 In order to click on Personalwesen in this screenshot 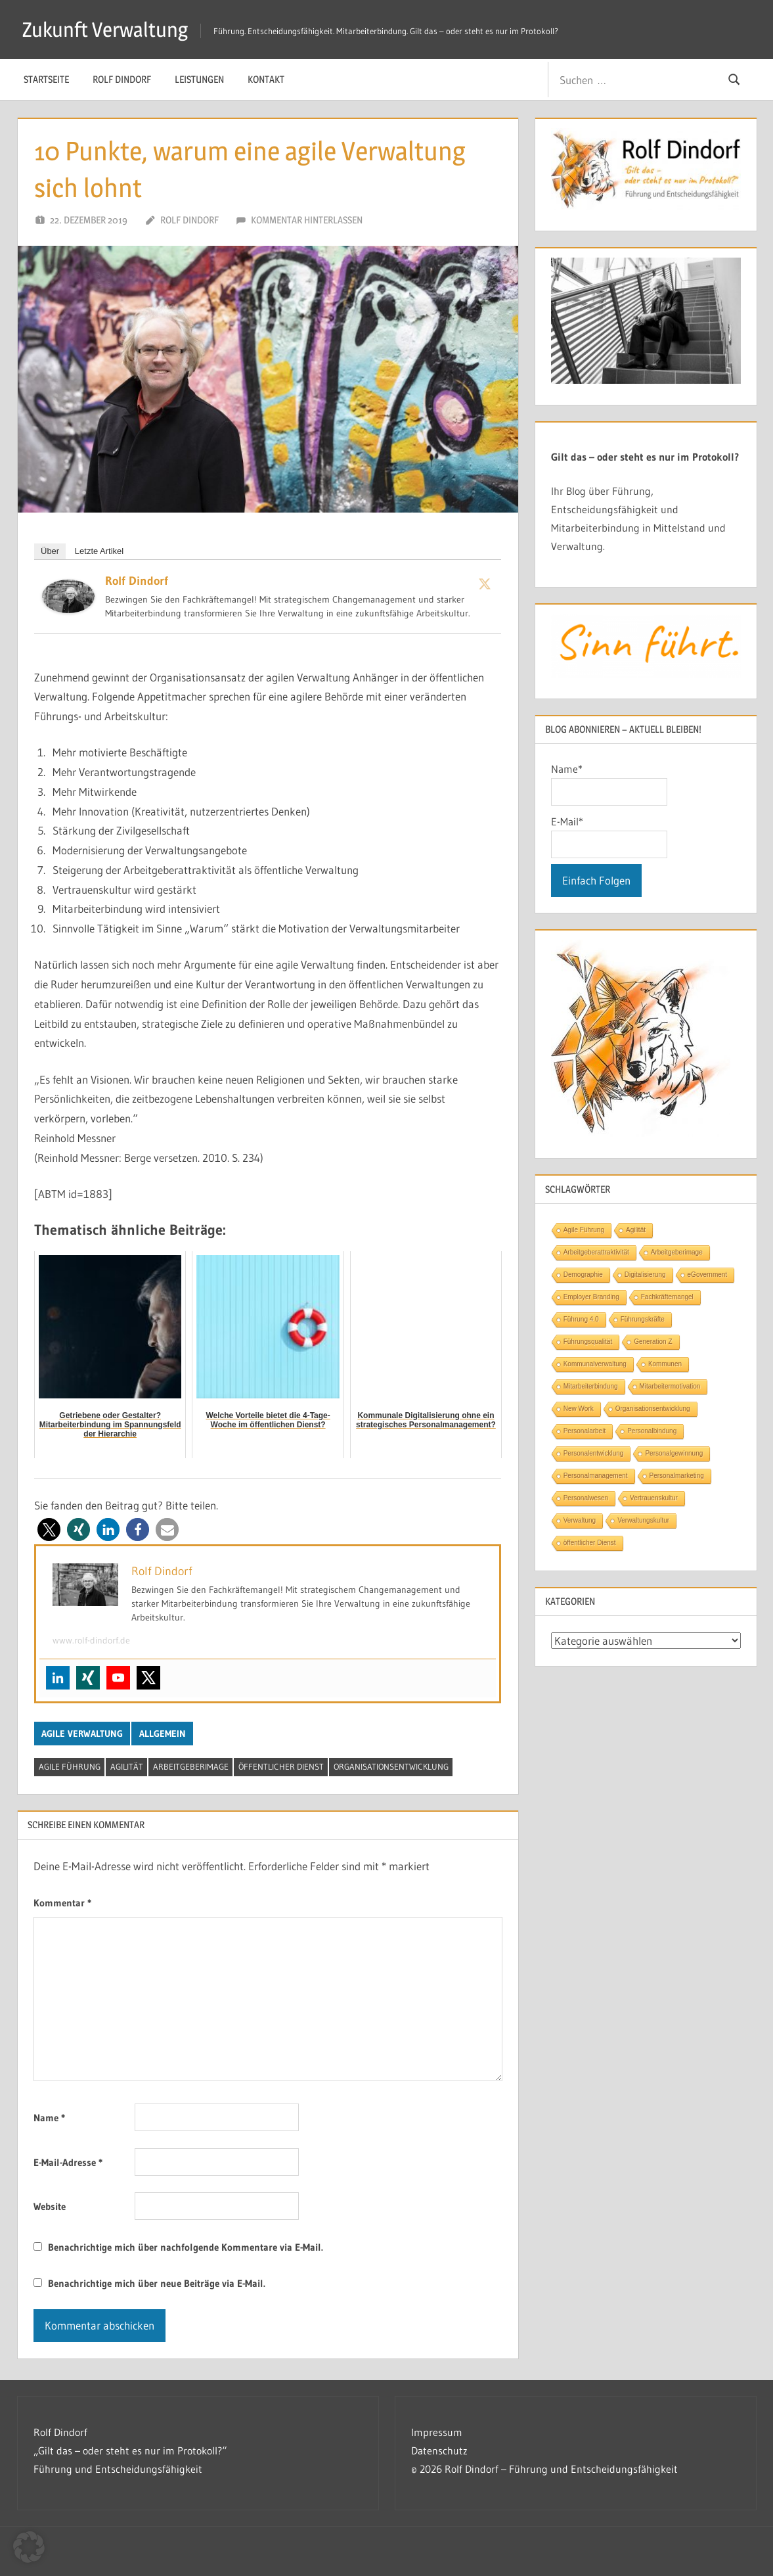, I will do `click(585, 1498)`.